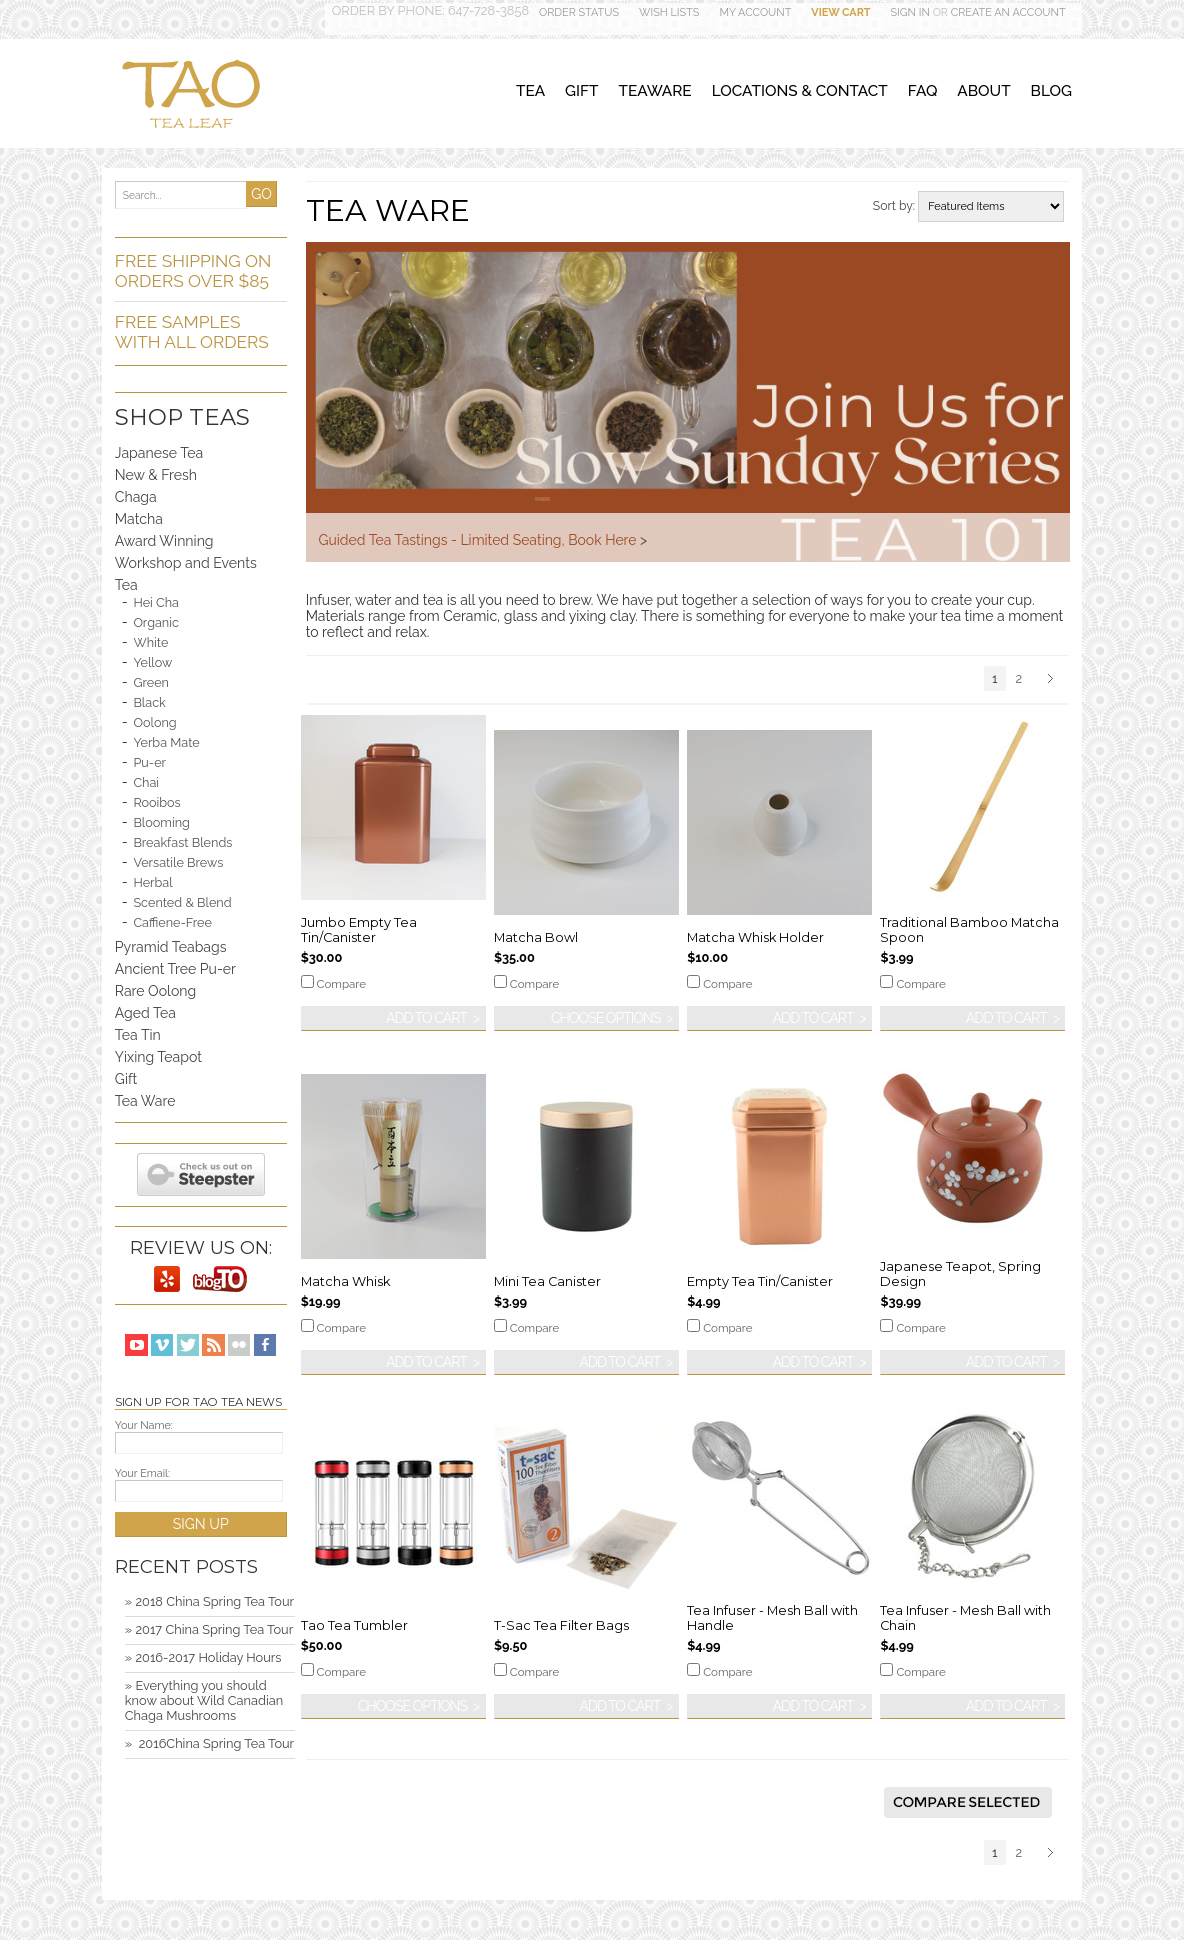  What do you see at coordinates (561, 1625) in the screenshot?
I see `T-Sac Tea Filter Bags` at bounding box center [561, 1625].